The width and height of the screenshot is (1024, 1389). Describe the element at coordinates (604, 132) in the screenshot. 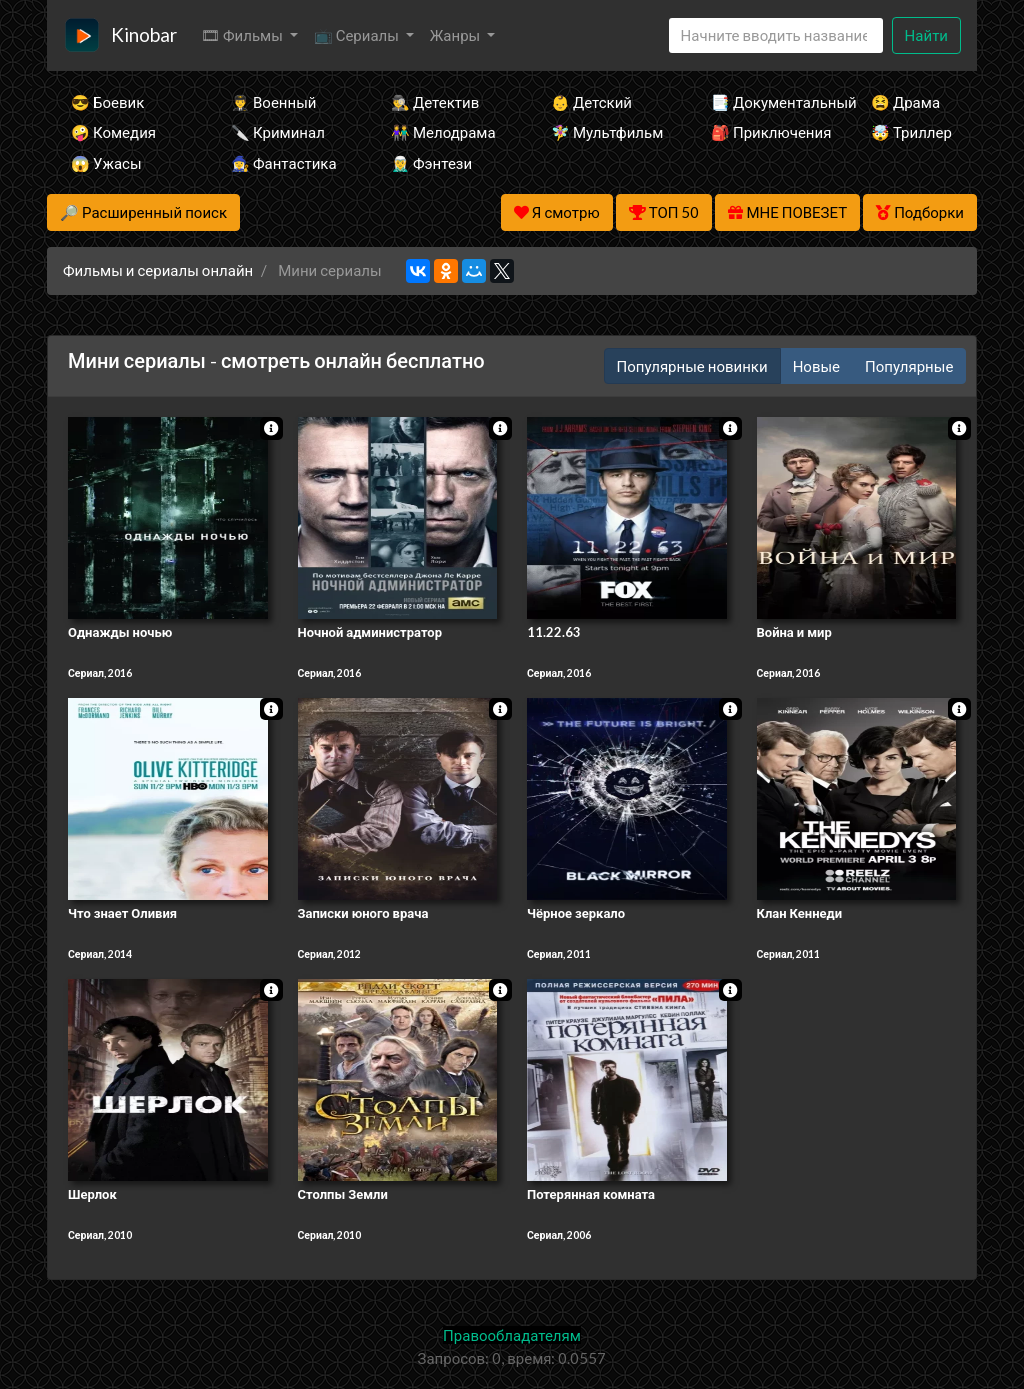

I see `🧚‍♀️ Мультфильм` at that location.